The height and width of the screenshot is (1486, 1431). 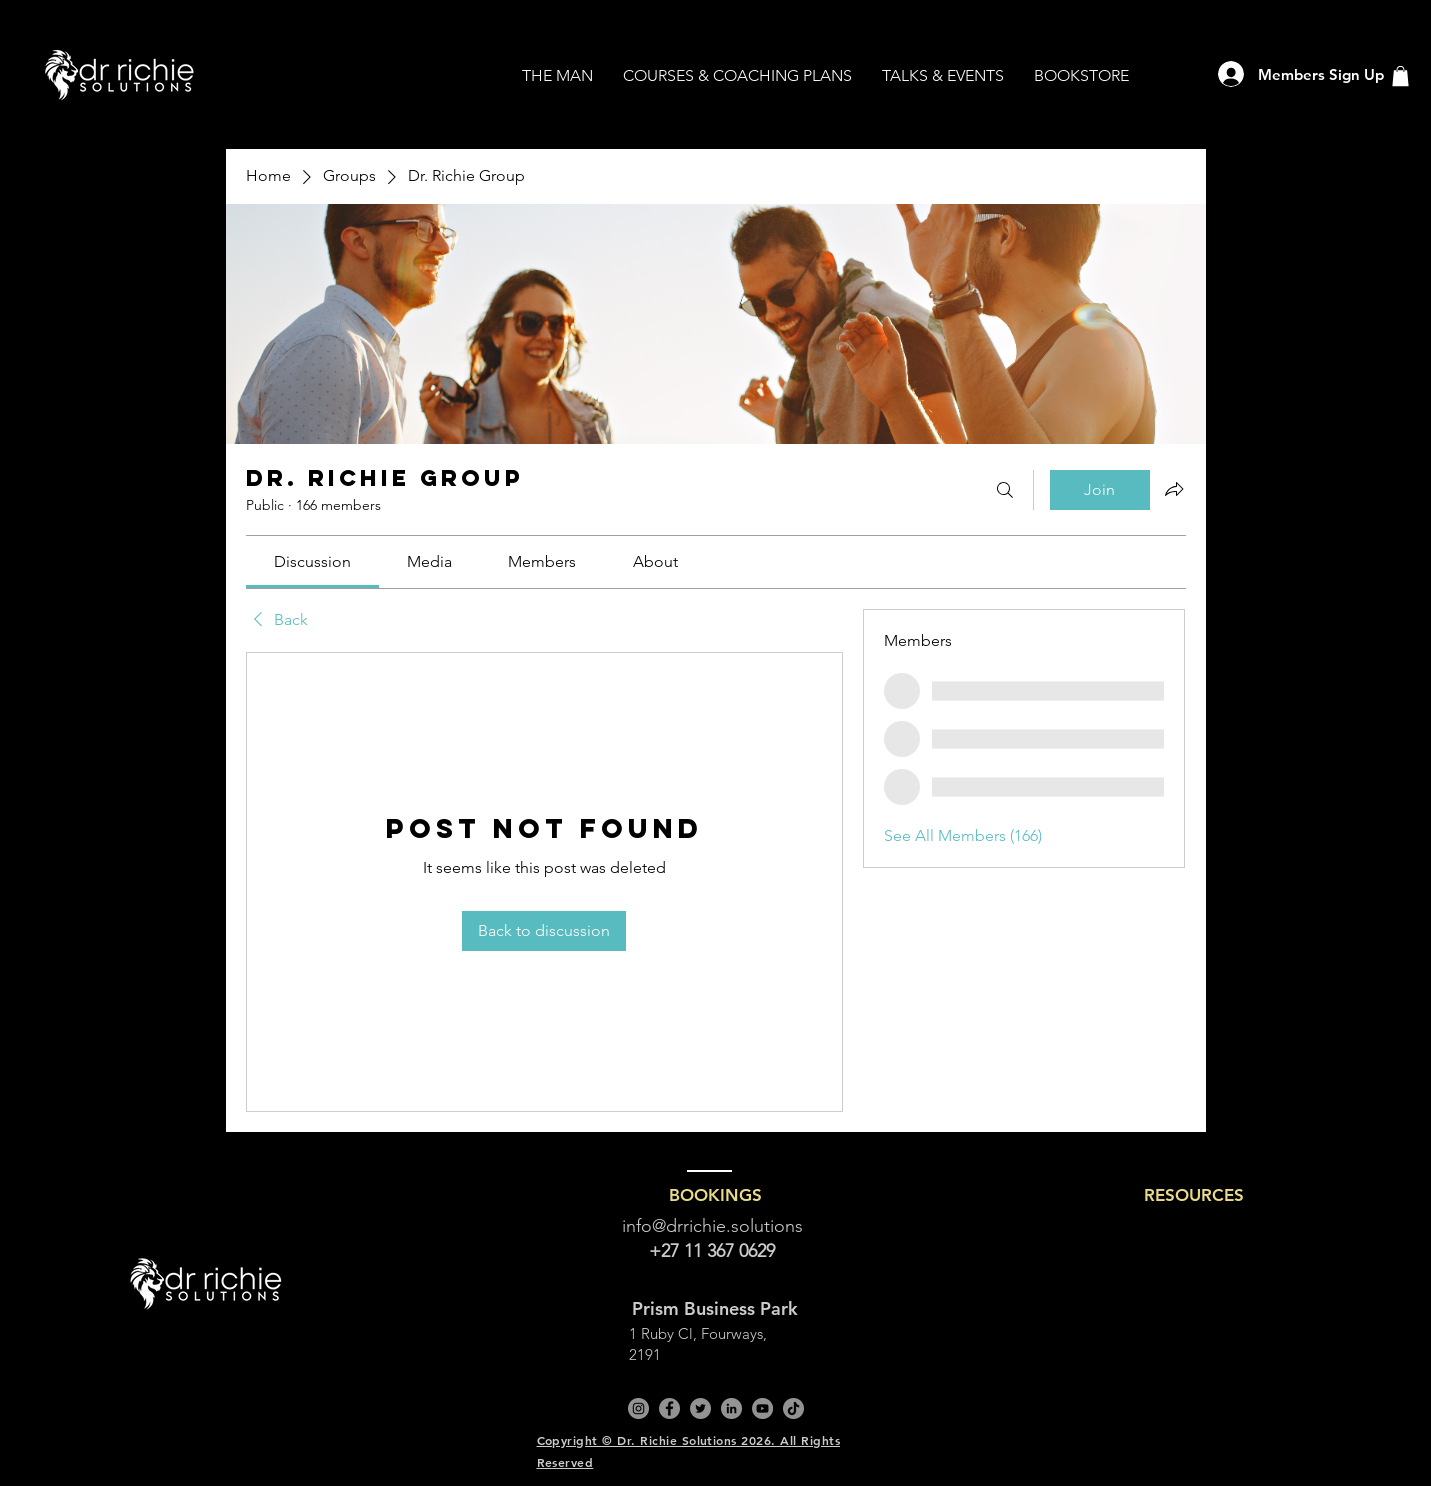 I want to click on [LinkedIn], so click(x=731, y=1408).